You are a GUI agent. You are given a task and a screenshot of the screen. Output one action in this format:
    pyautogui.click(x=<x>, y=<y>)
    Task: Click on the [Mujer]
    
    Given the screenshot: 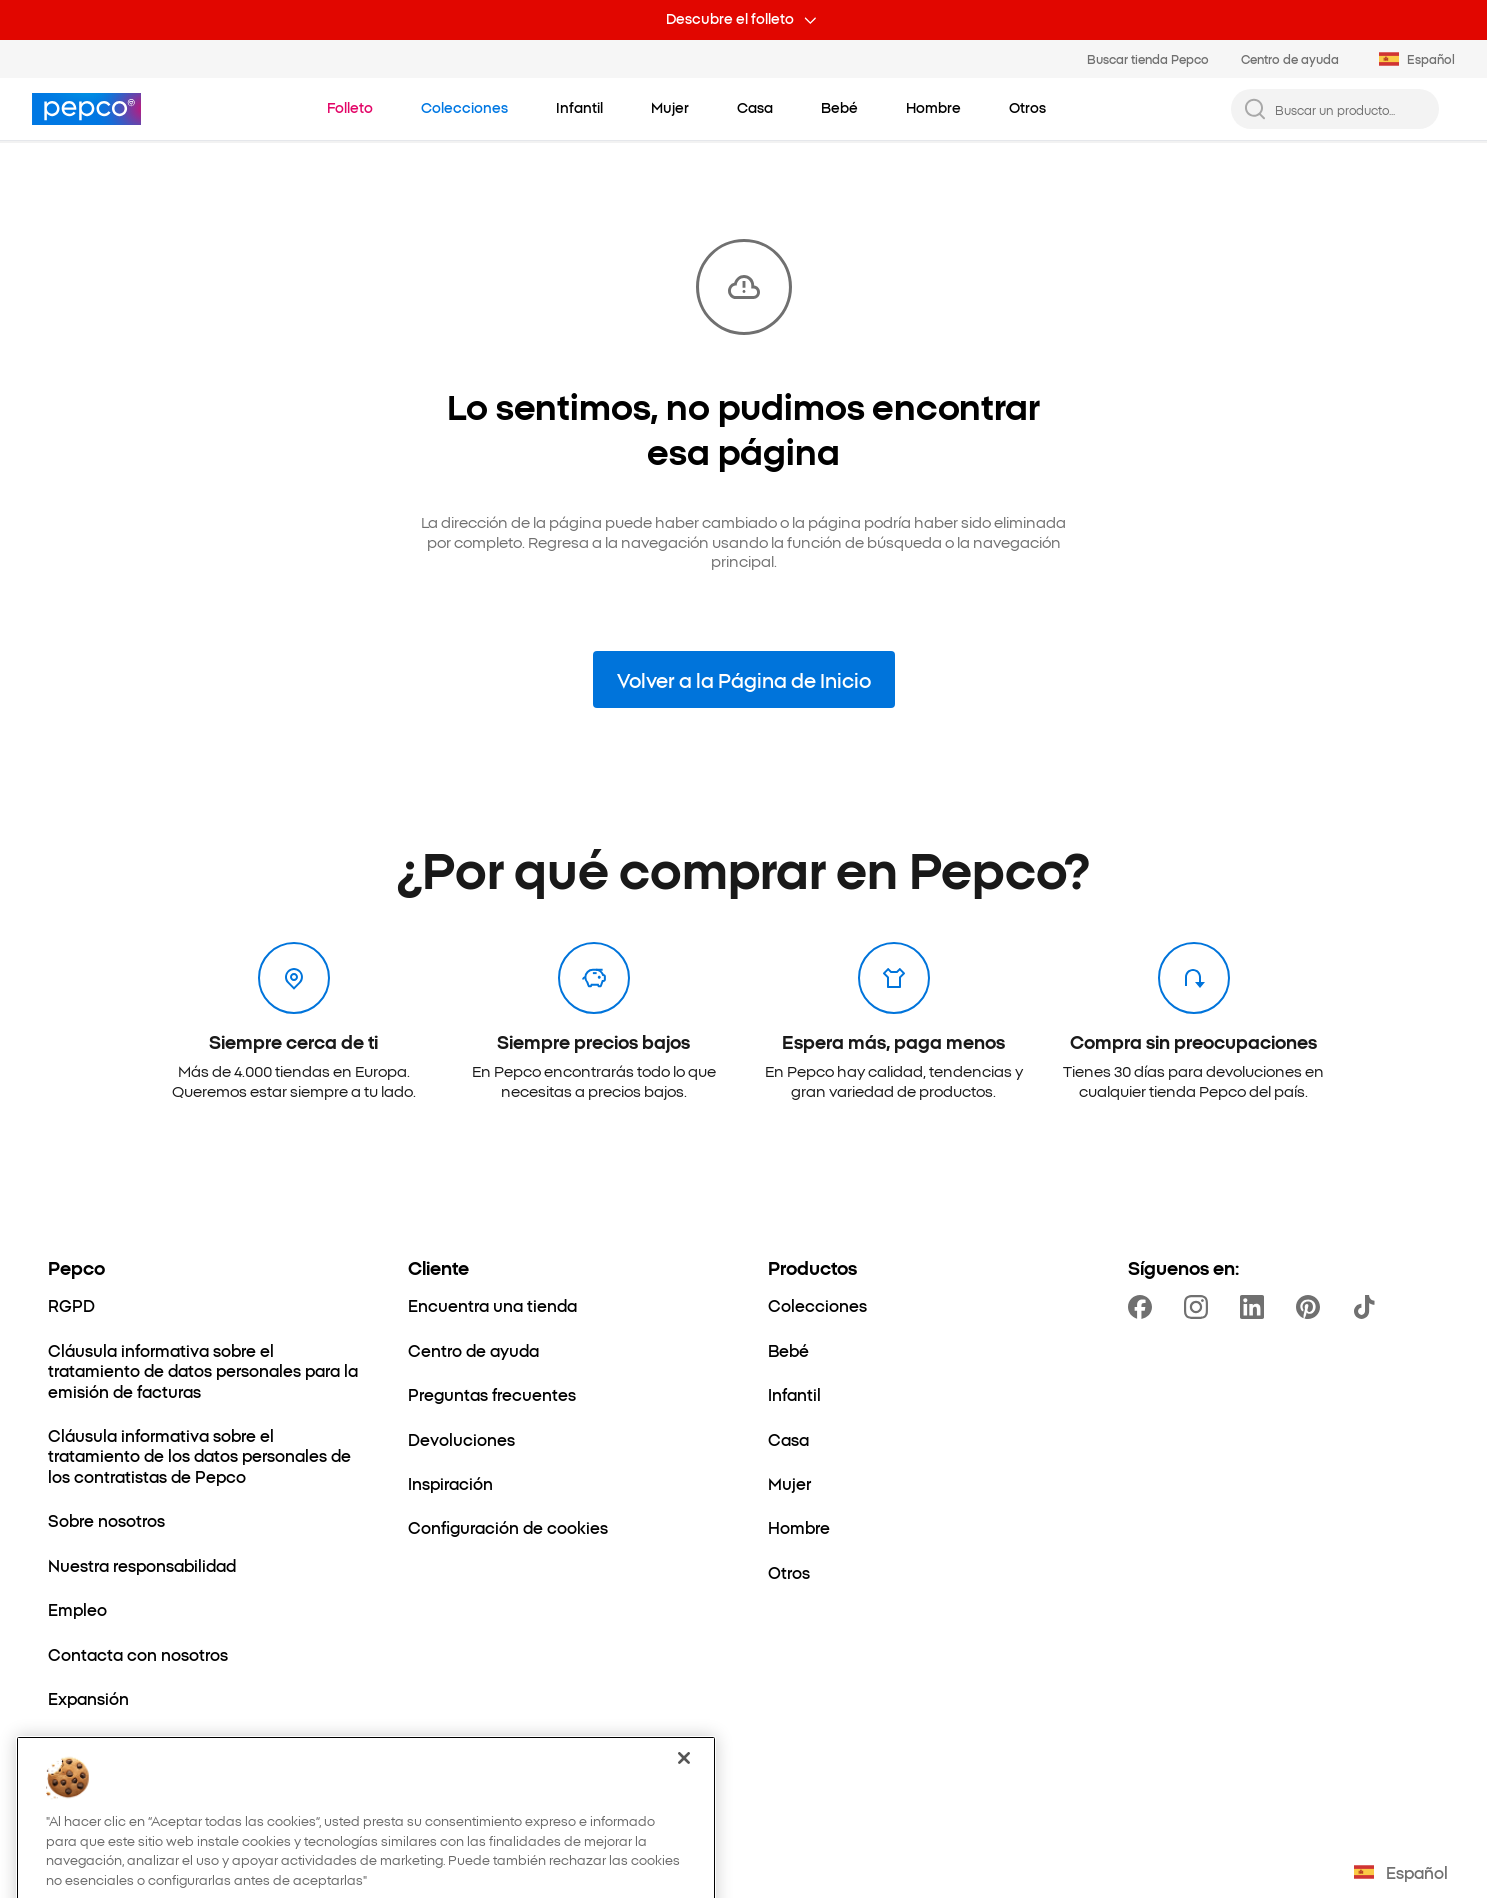 What is the action you would take?
    pyautogui.click(x=789, y=1483)
    